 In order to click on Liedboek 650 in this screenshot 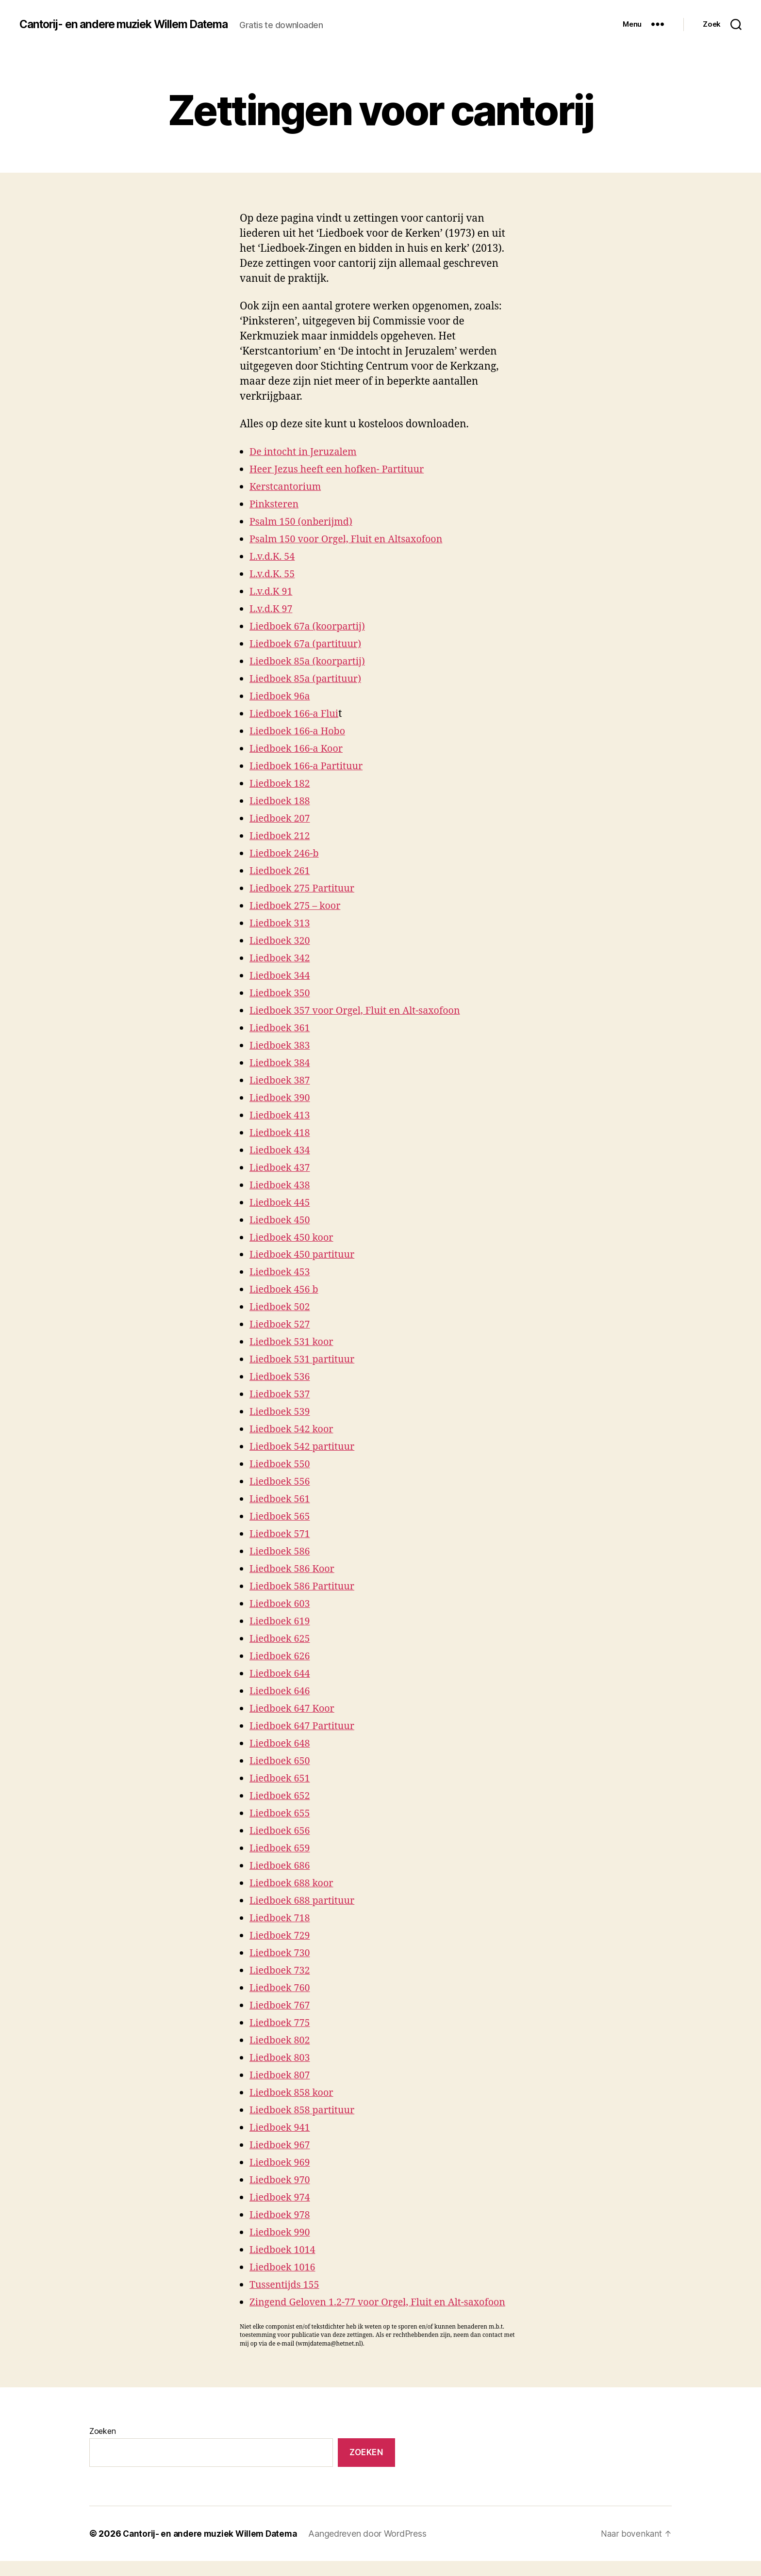, I will do `click(281, 1760)`.